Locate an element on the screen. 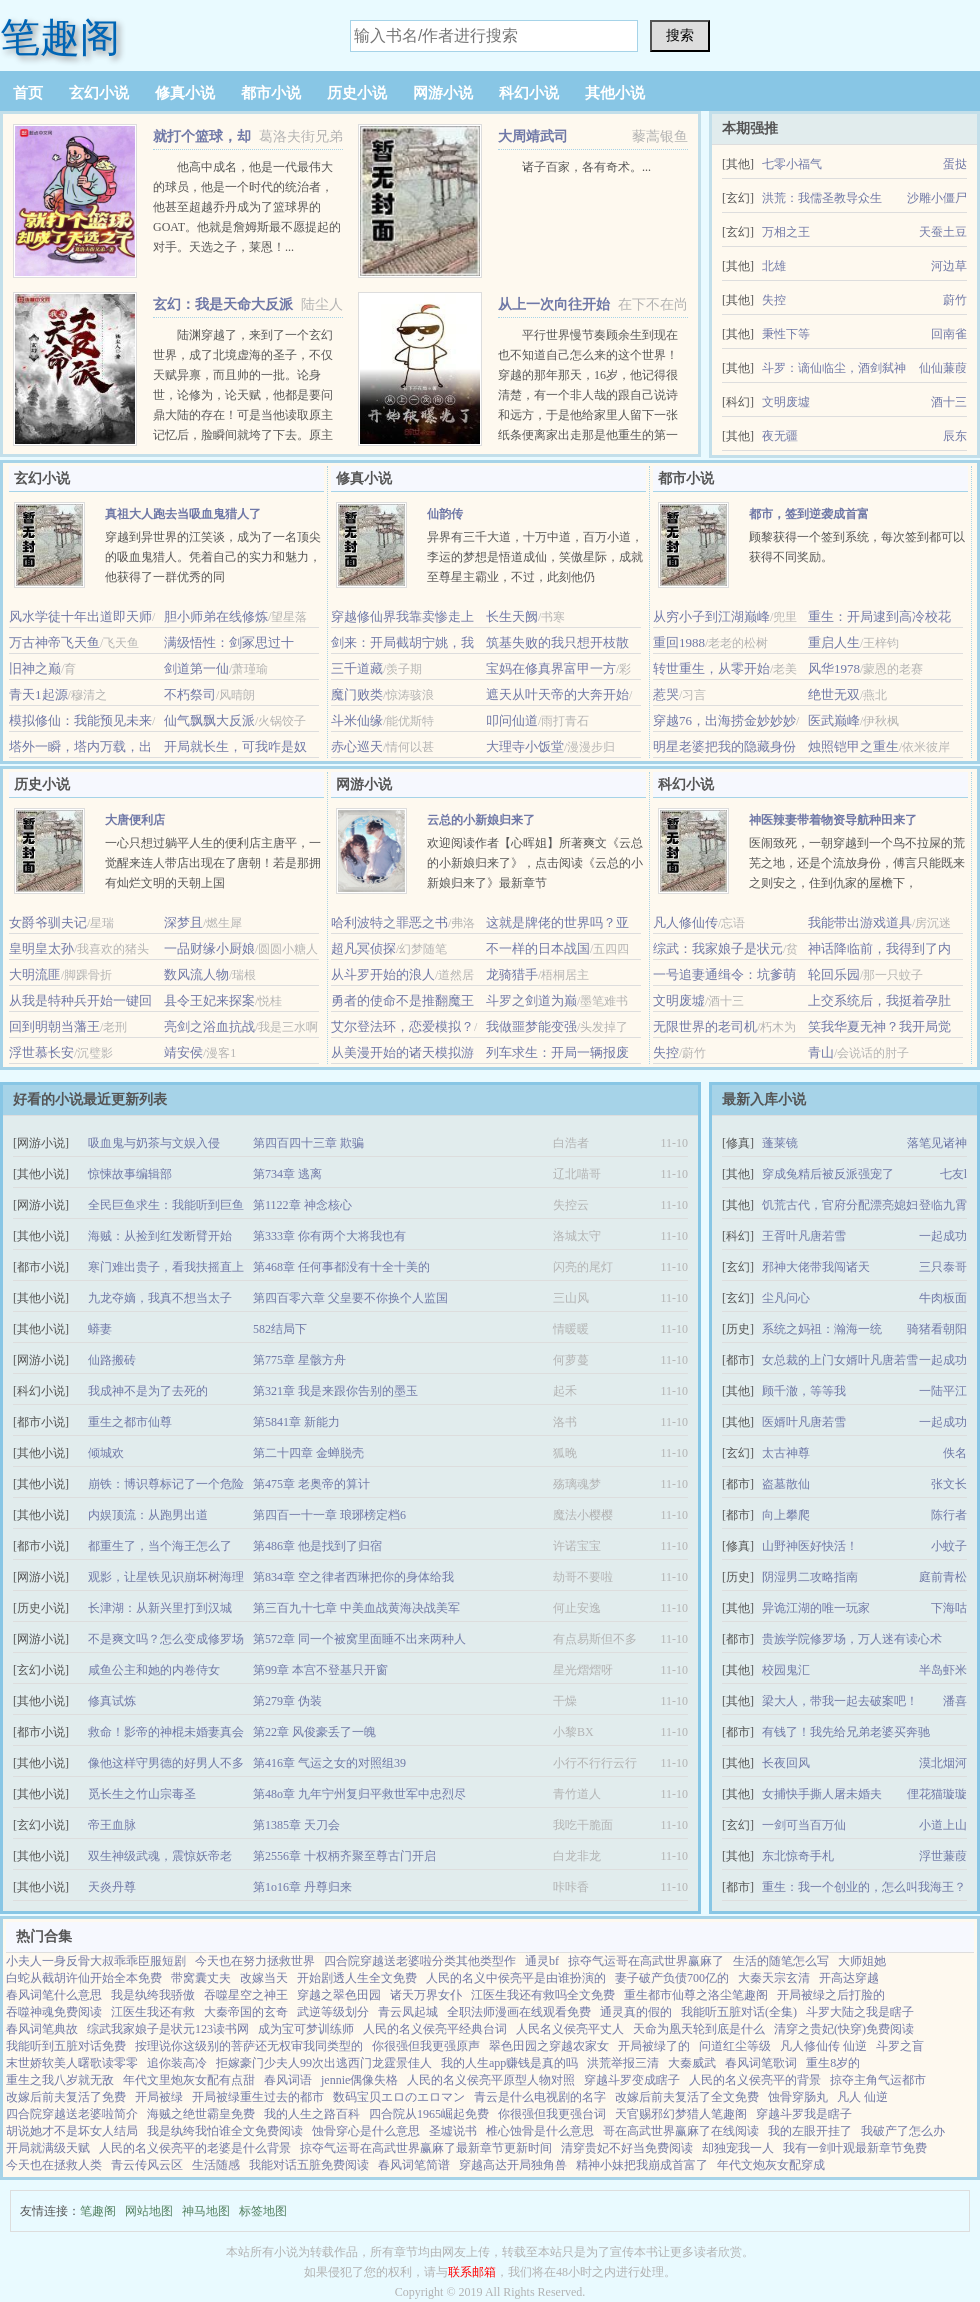 This screenshot has height=2302, width=980. 深梦且 is located at coordinates (183, 922).